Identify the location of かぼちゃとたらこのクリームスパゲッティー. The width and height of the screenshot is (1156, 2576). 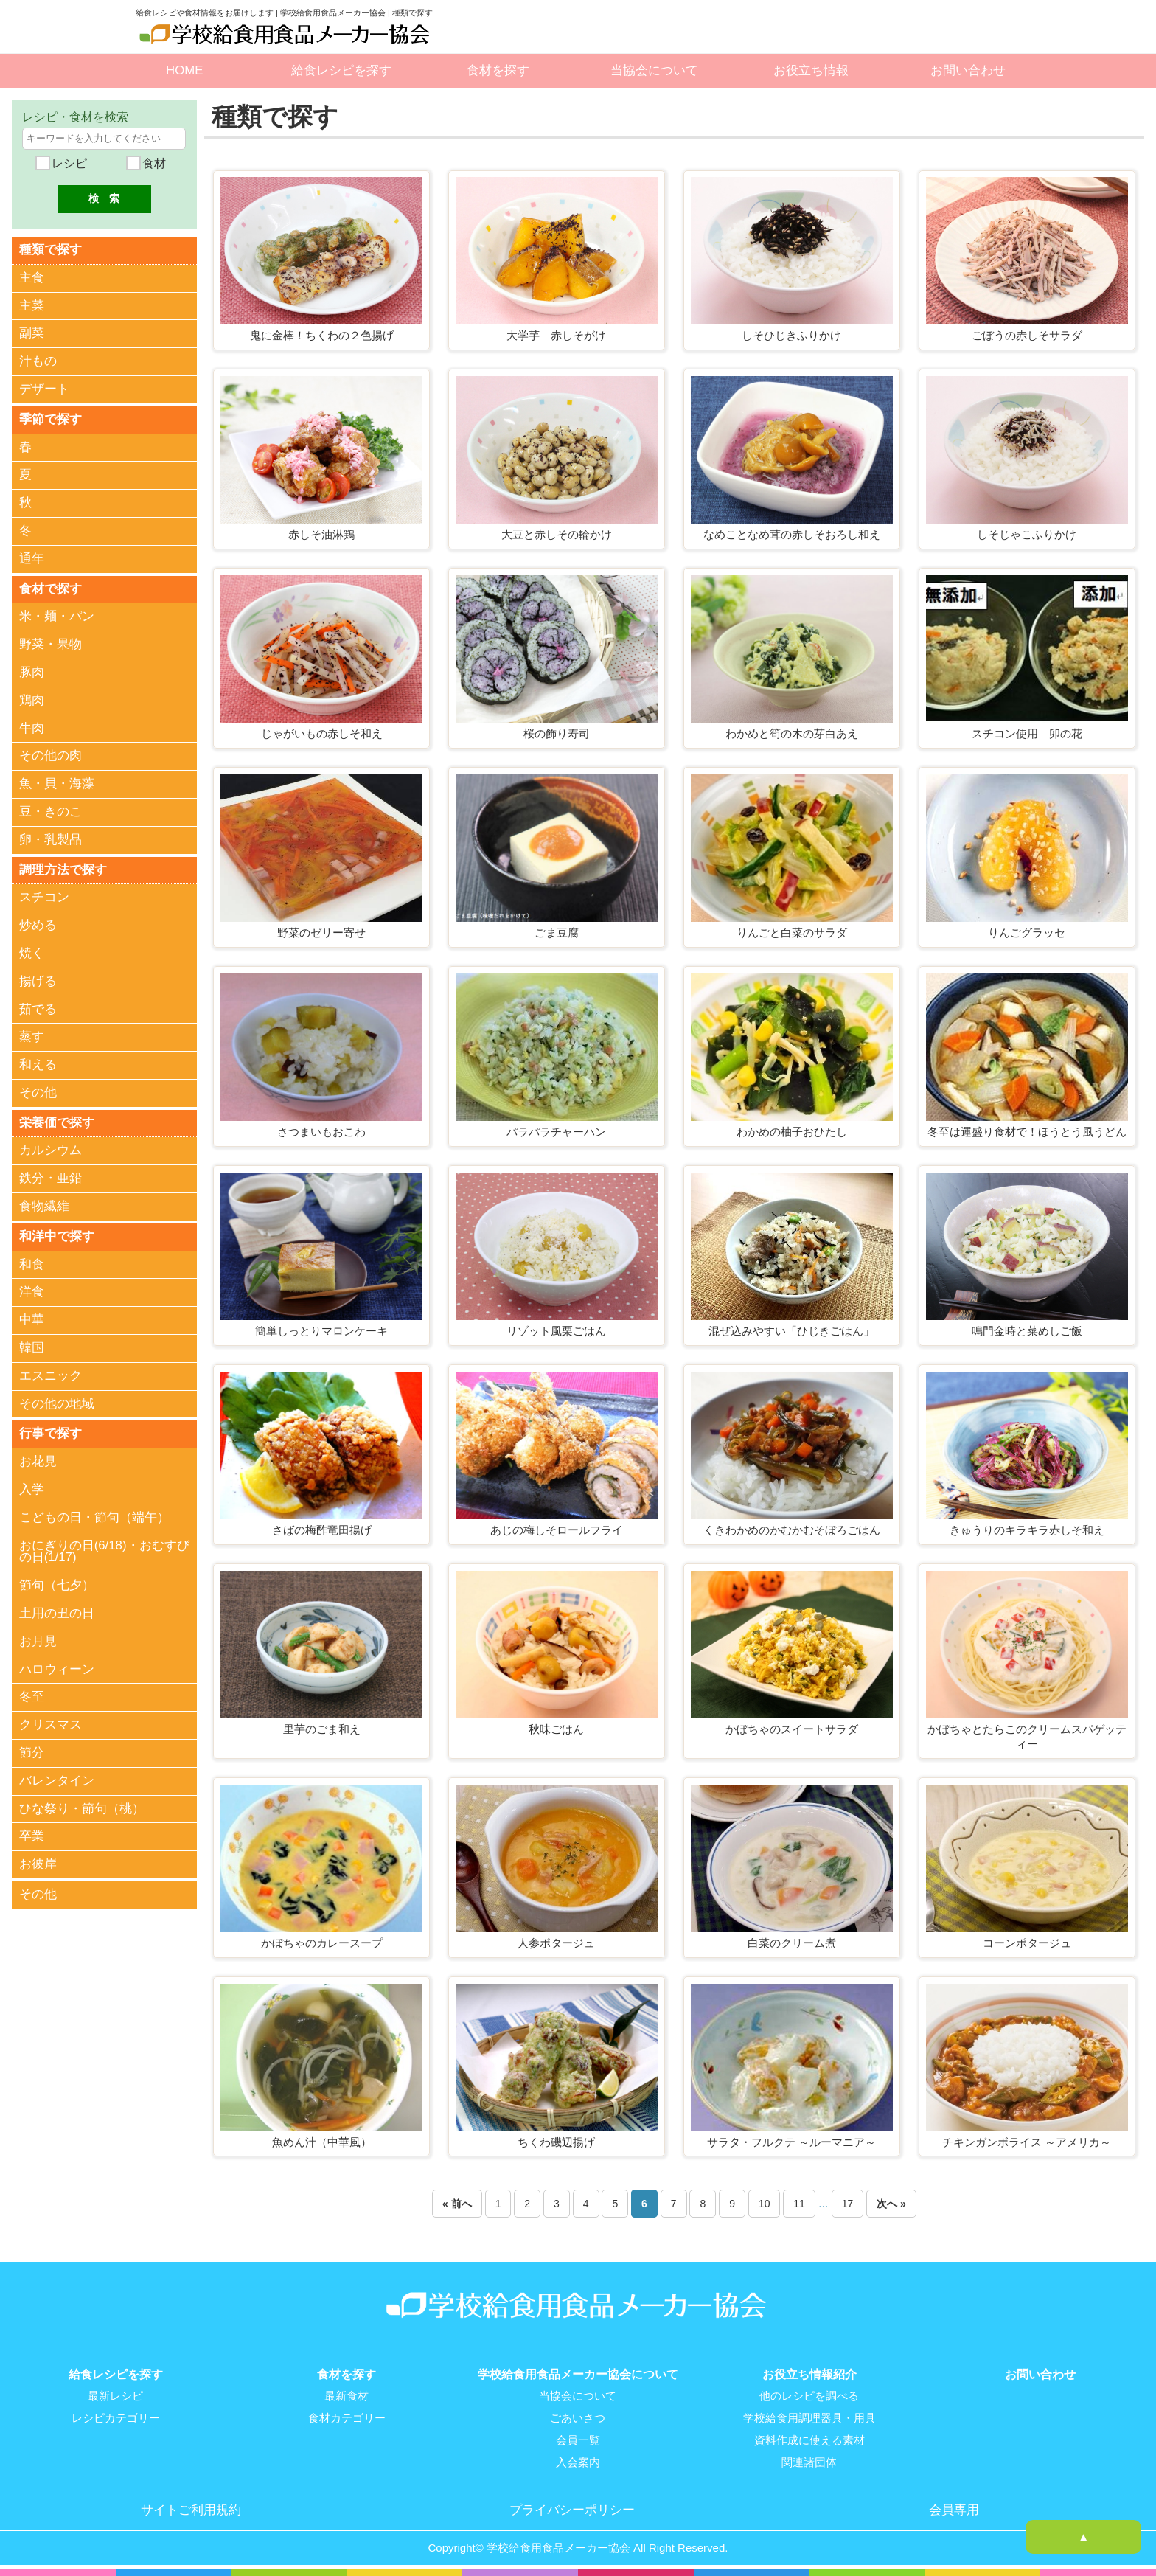
(1027, 1736).